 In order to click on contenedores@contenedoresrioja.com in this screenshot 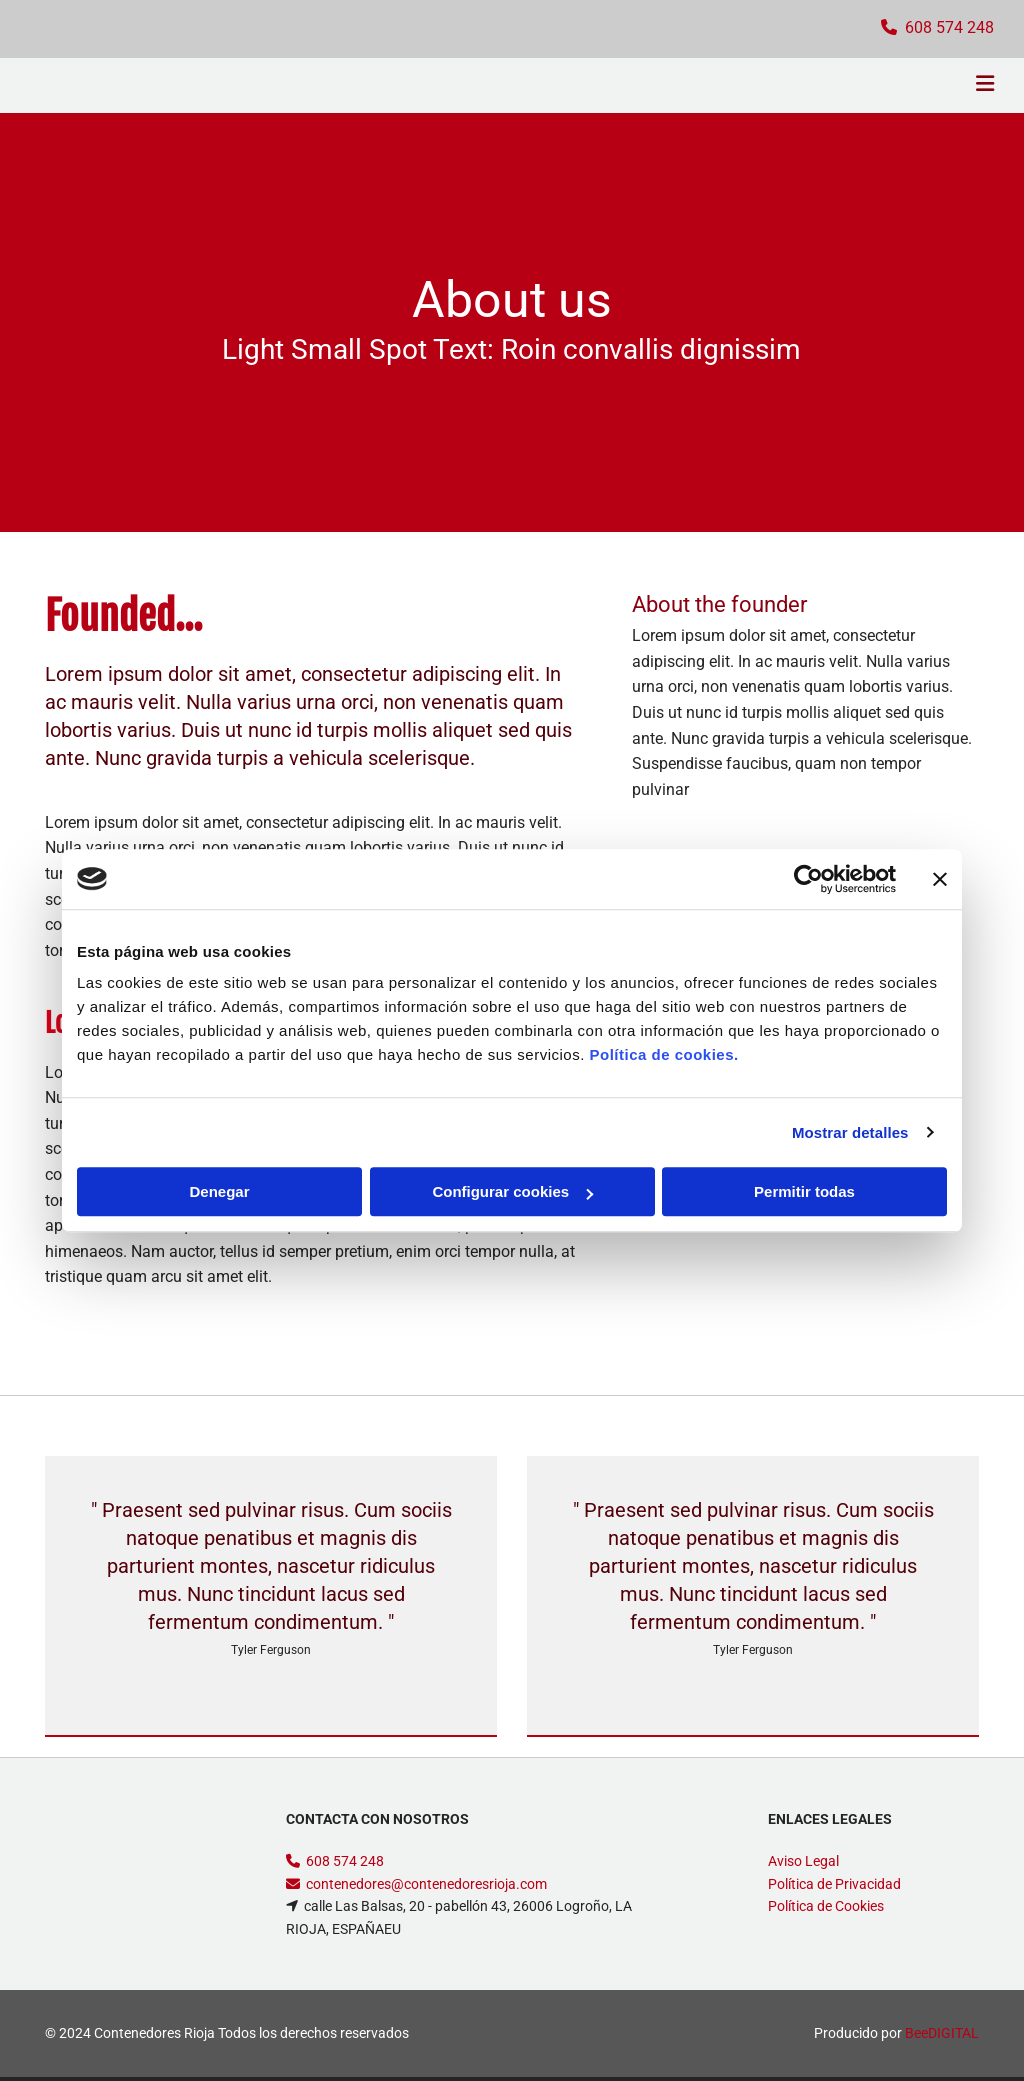, I will do `click(426, 1884)`.